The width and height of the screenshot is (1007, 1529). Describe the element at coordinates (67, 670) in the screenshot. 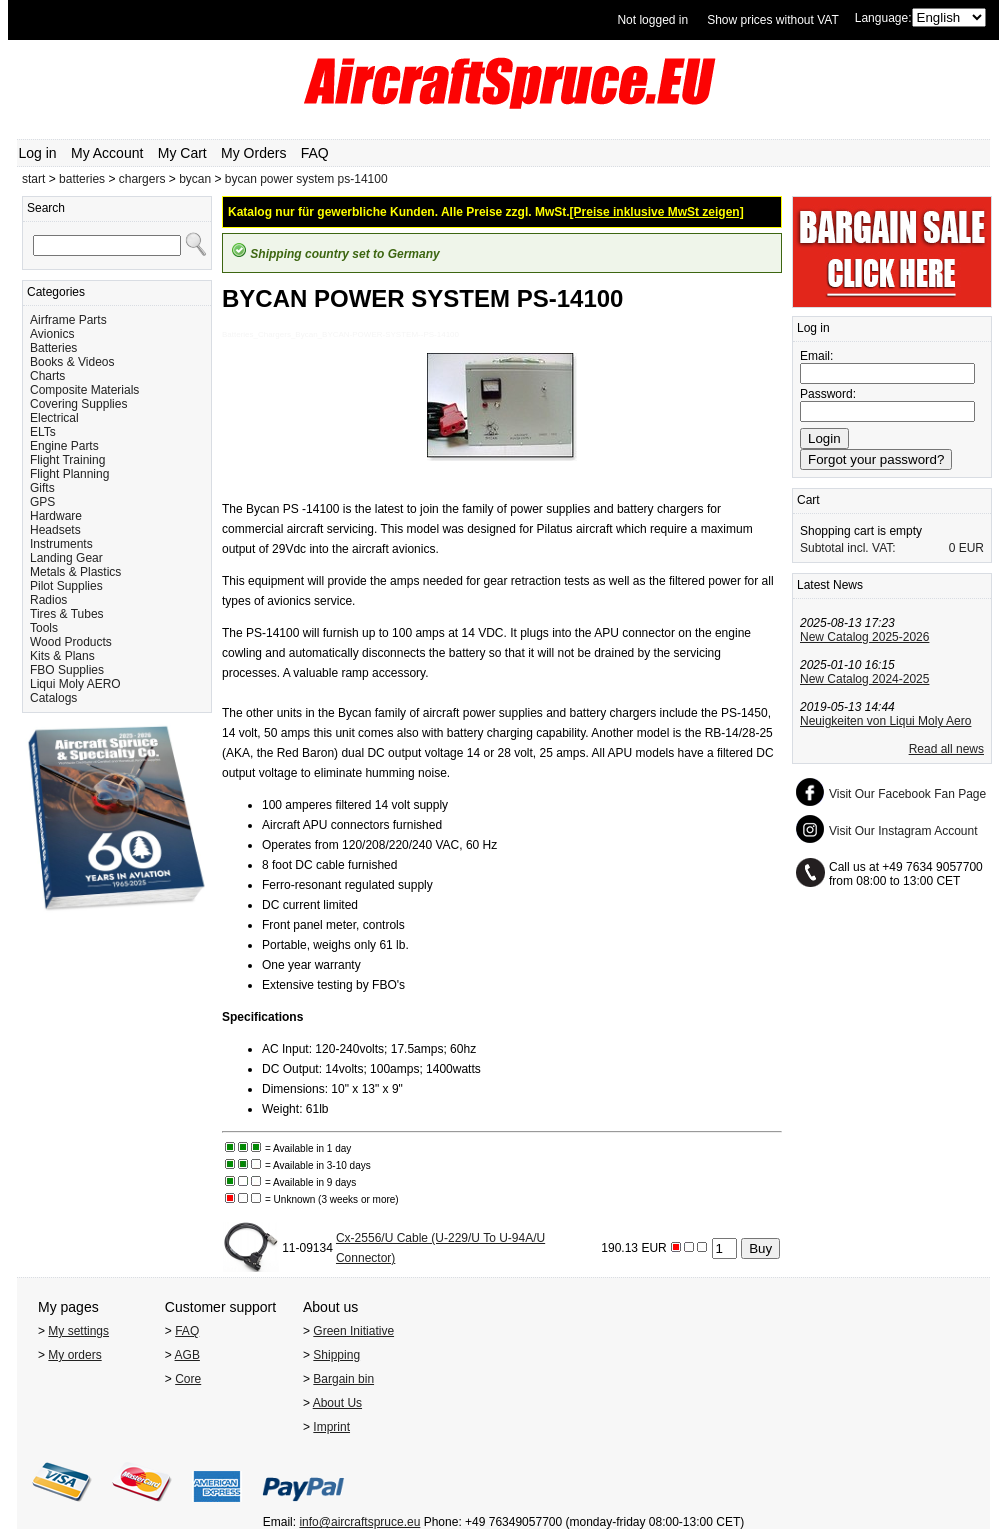

I see `FBO Supplies` at that location.